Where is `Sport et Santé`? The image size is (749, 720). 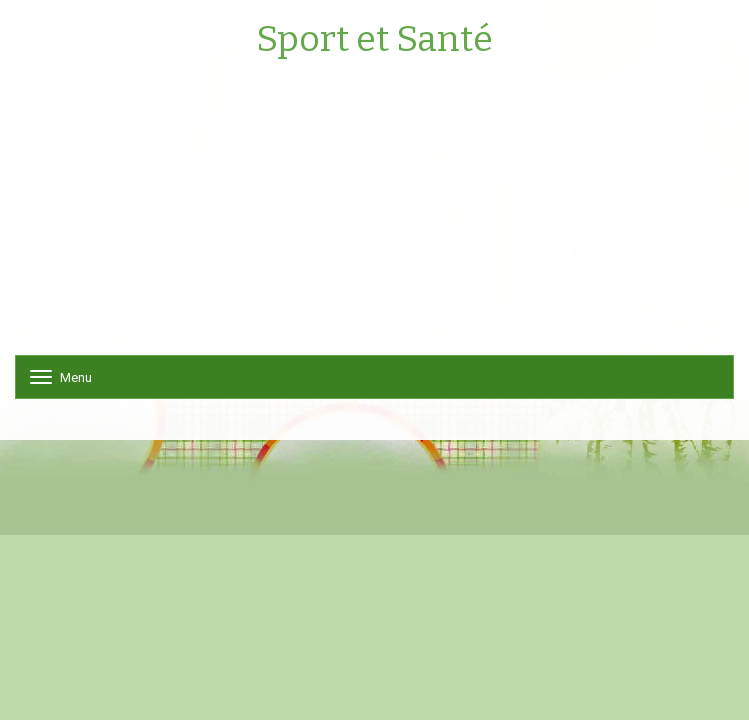
Sport et Santé is located at coordinates (374, 40).